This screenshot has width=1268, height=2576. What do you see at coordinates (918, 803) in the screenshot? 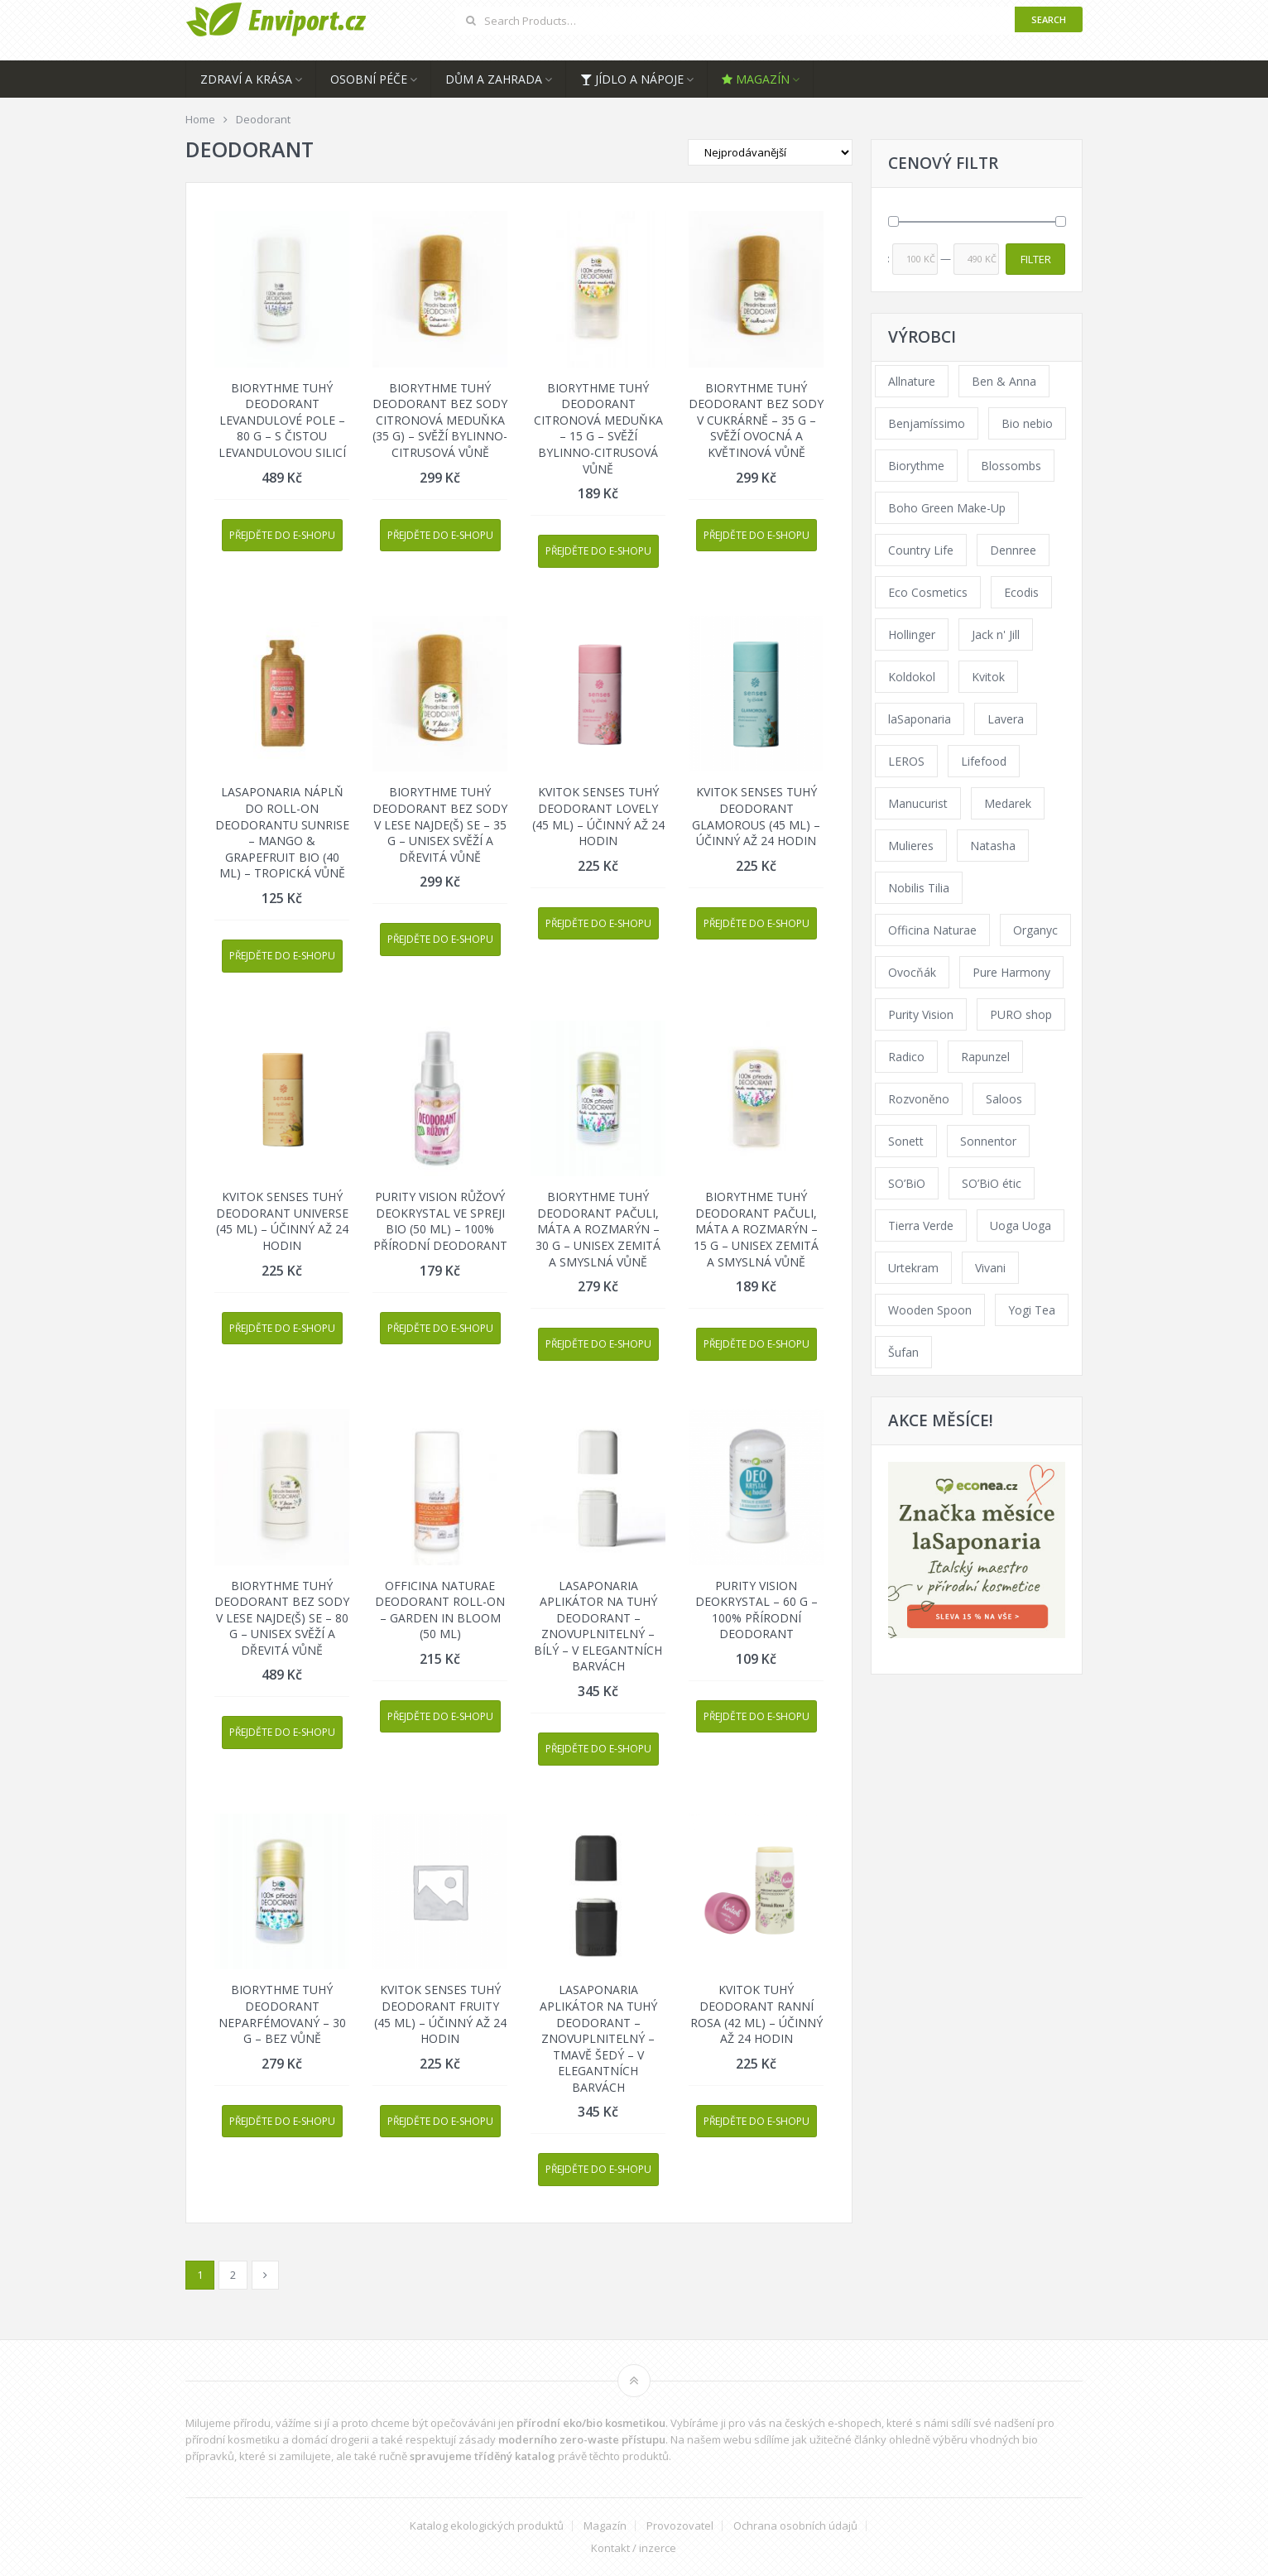
I see `Manucurist [Manucurist (62 products)]` at bounding box center [918, 803].